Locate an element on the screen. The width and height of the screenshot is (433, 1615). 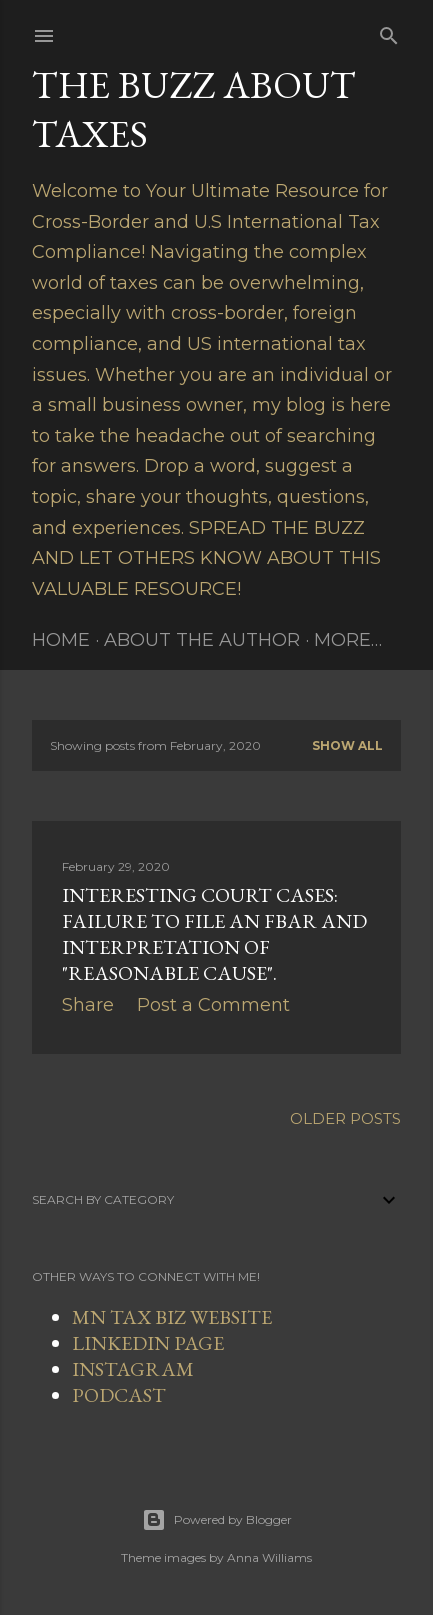
INSTAGRAM is located at coordinates (133, 1369).